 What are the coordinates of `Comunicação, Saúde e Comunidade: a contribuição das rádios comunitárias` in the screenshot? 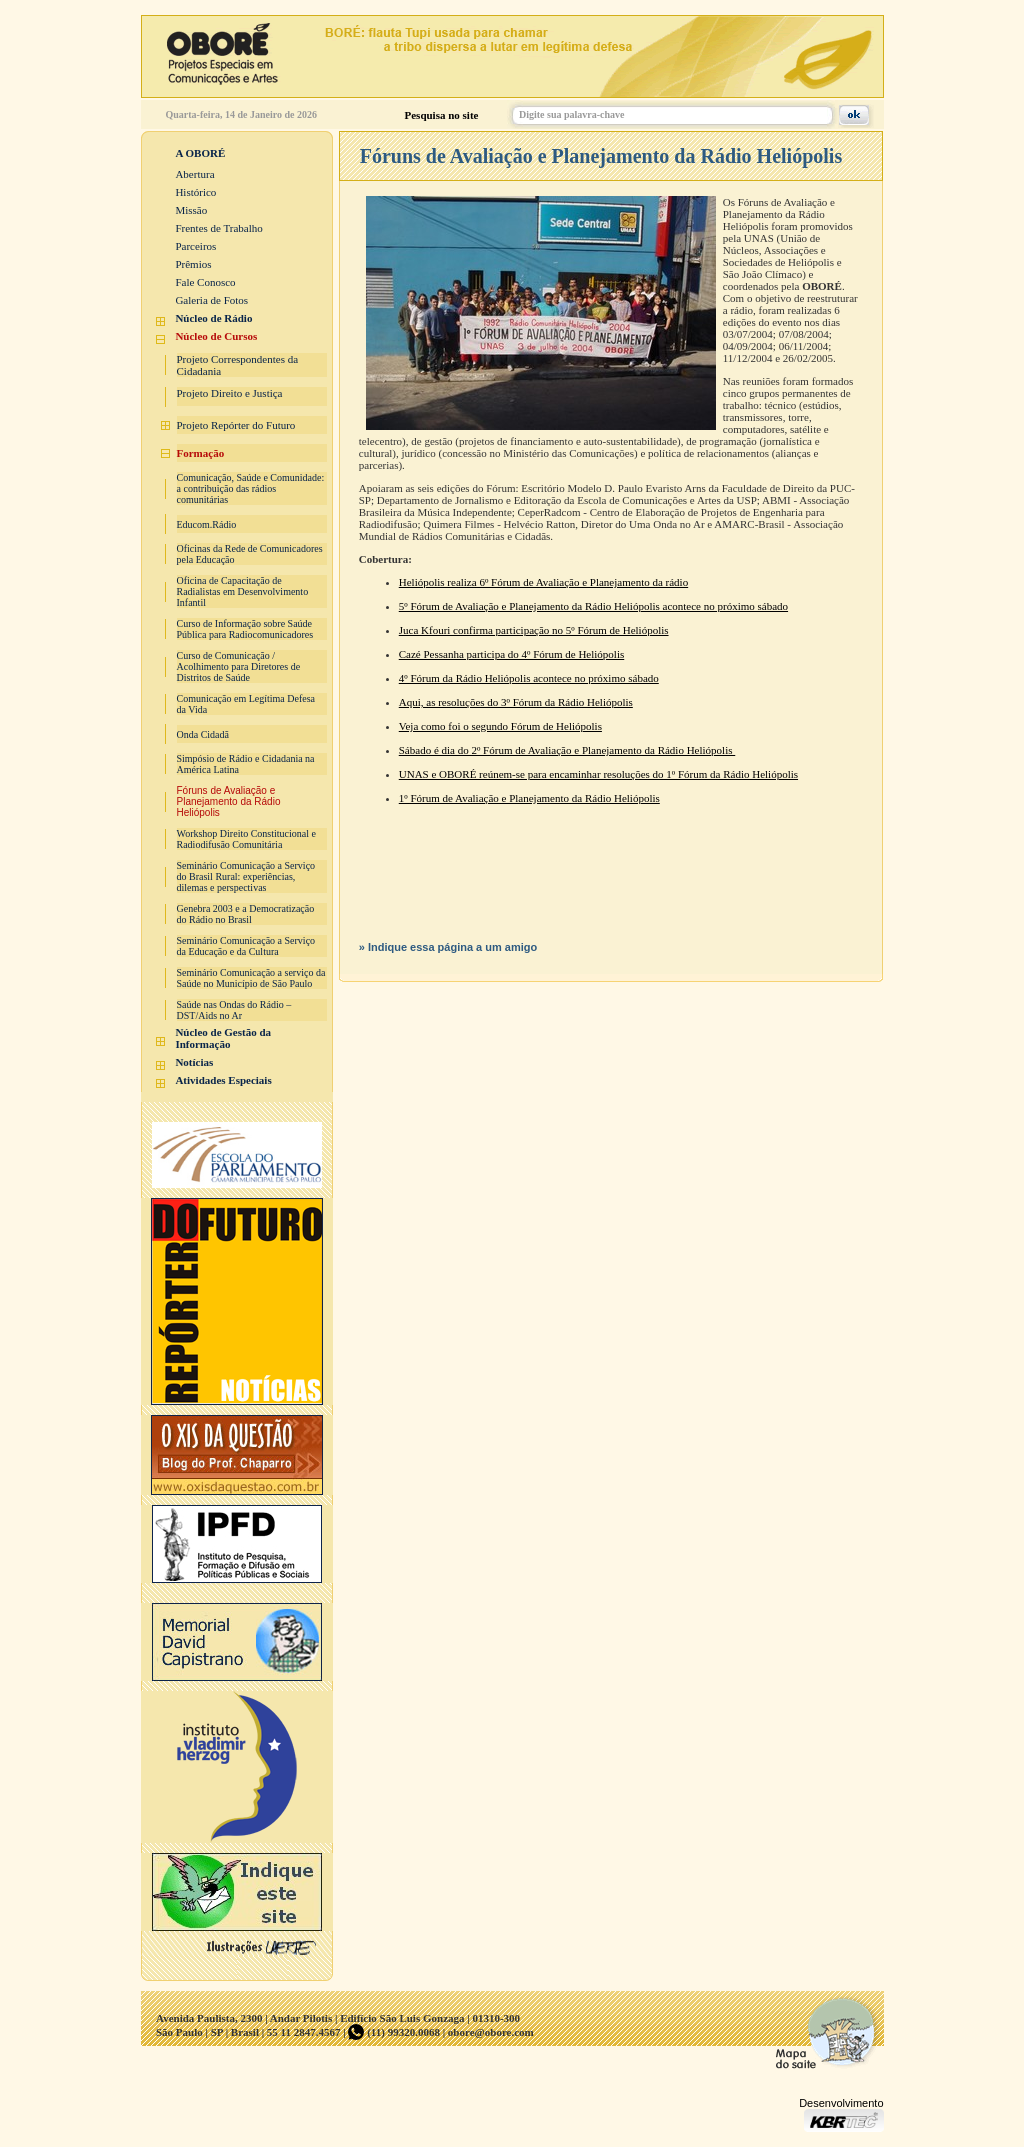 It's located at (251, 488).